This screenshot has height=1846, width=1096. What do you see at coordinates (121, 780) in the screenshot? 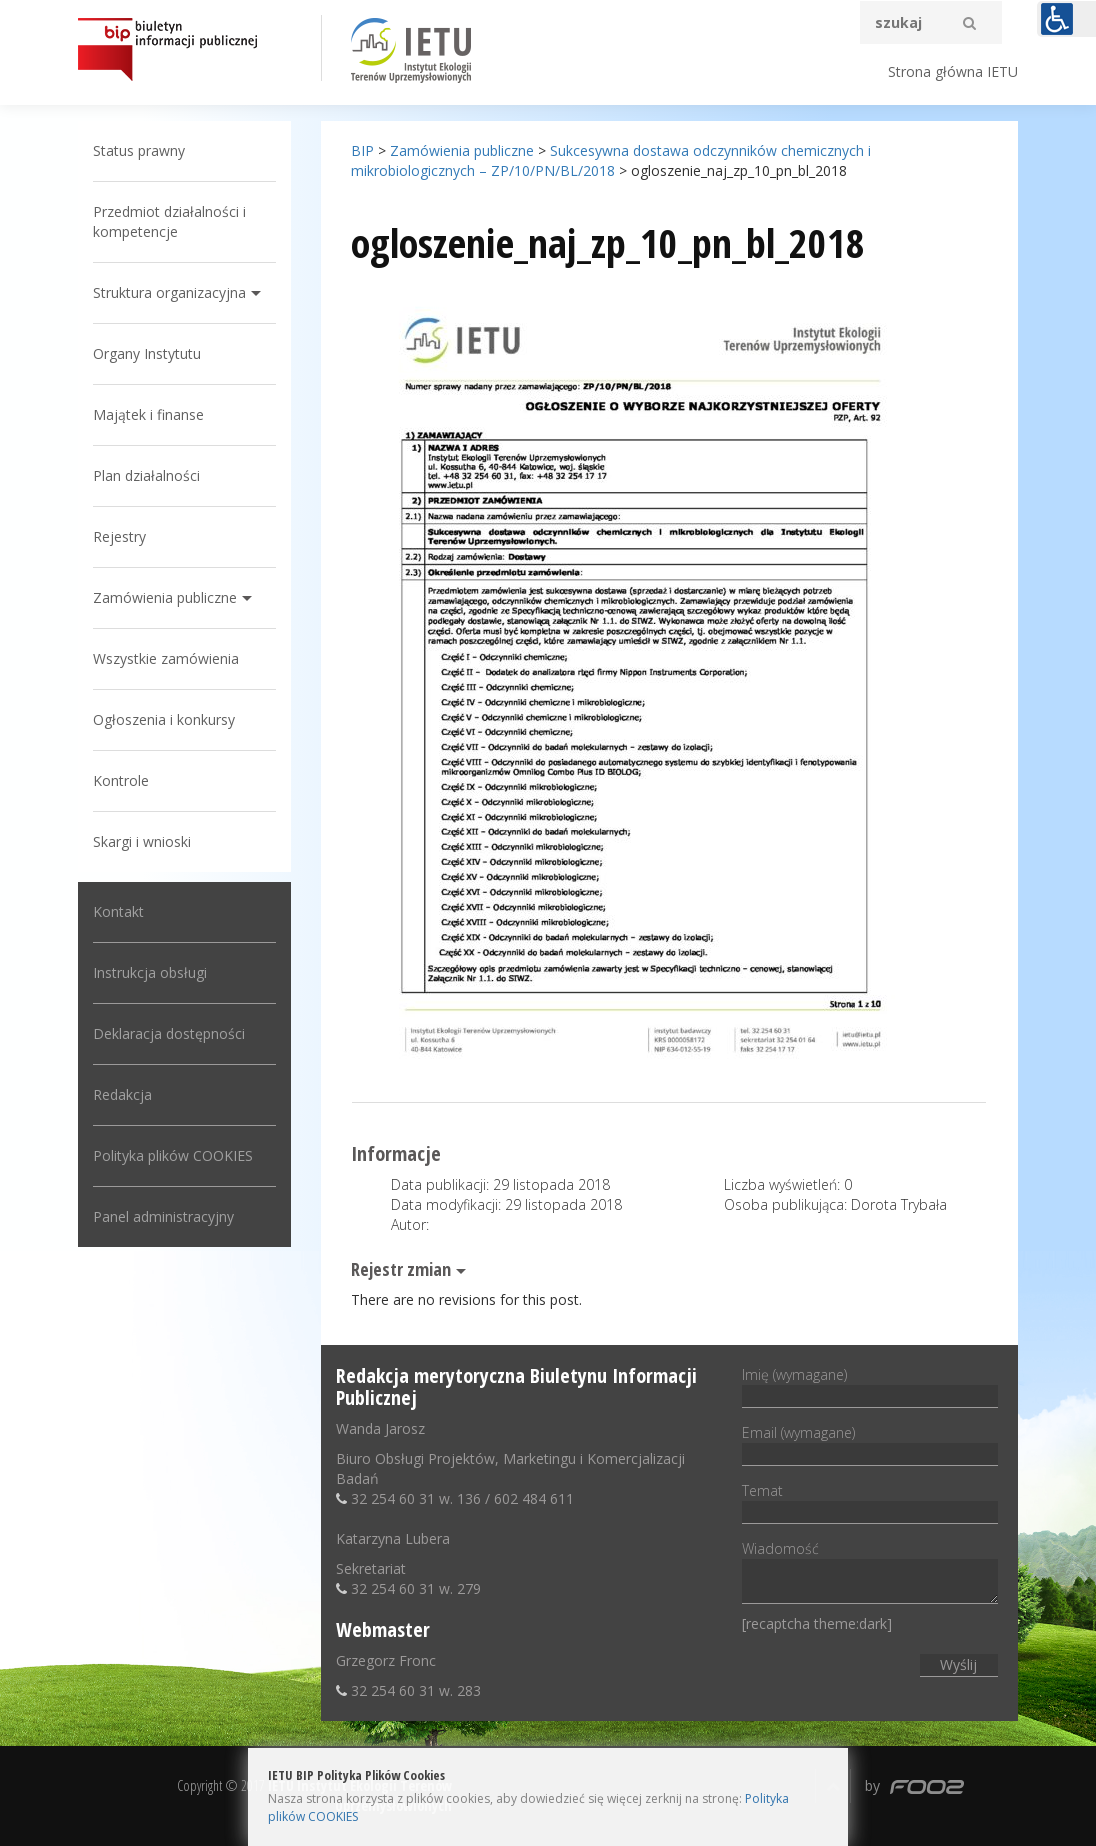
I see `Kontrole` at bounding box center [121, 780].